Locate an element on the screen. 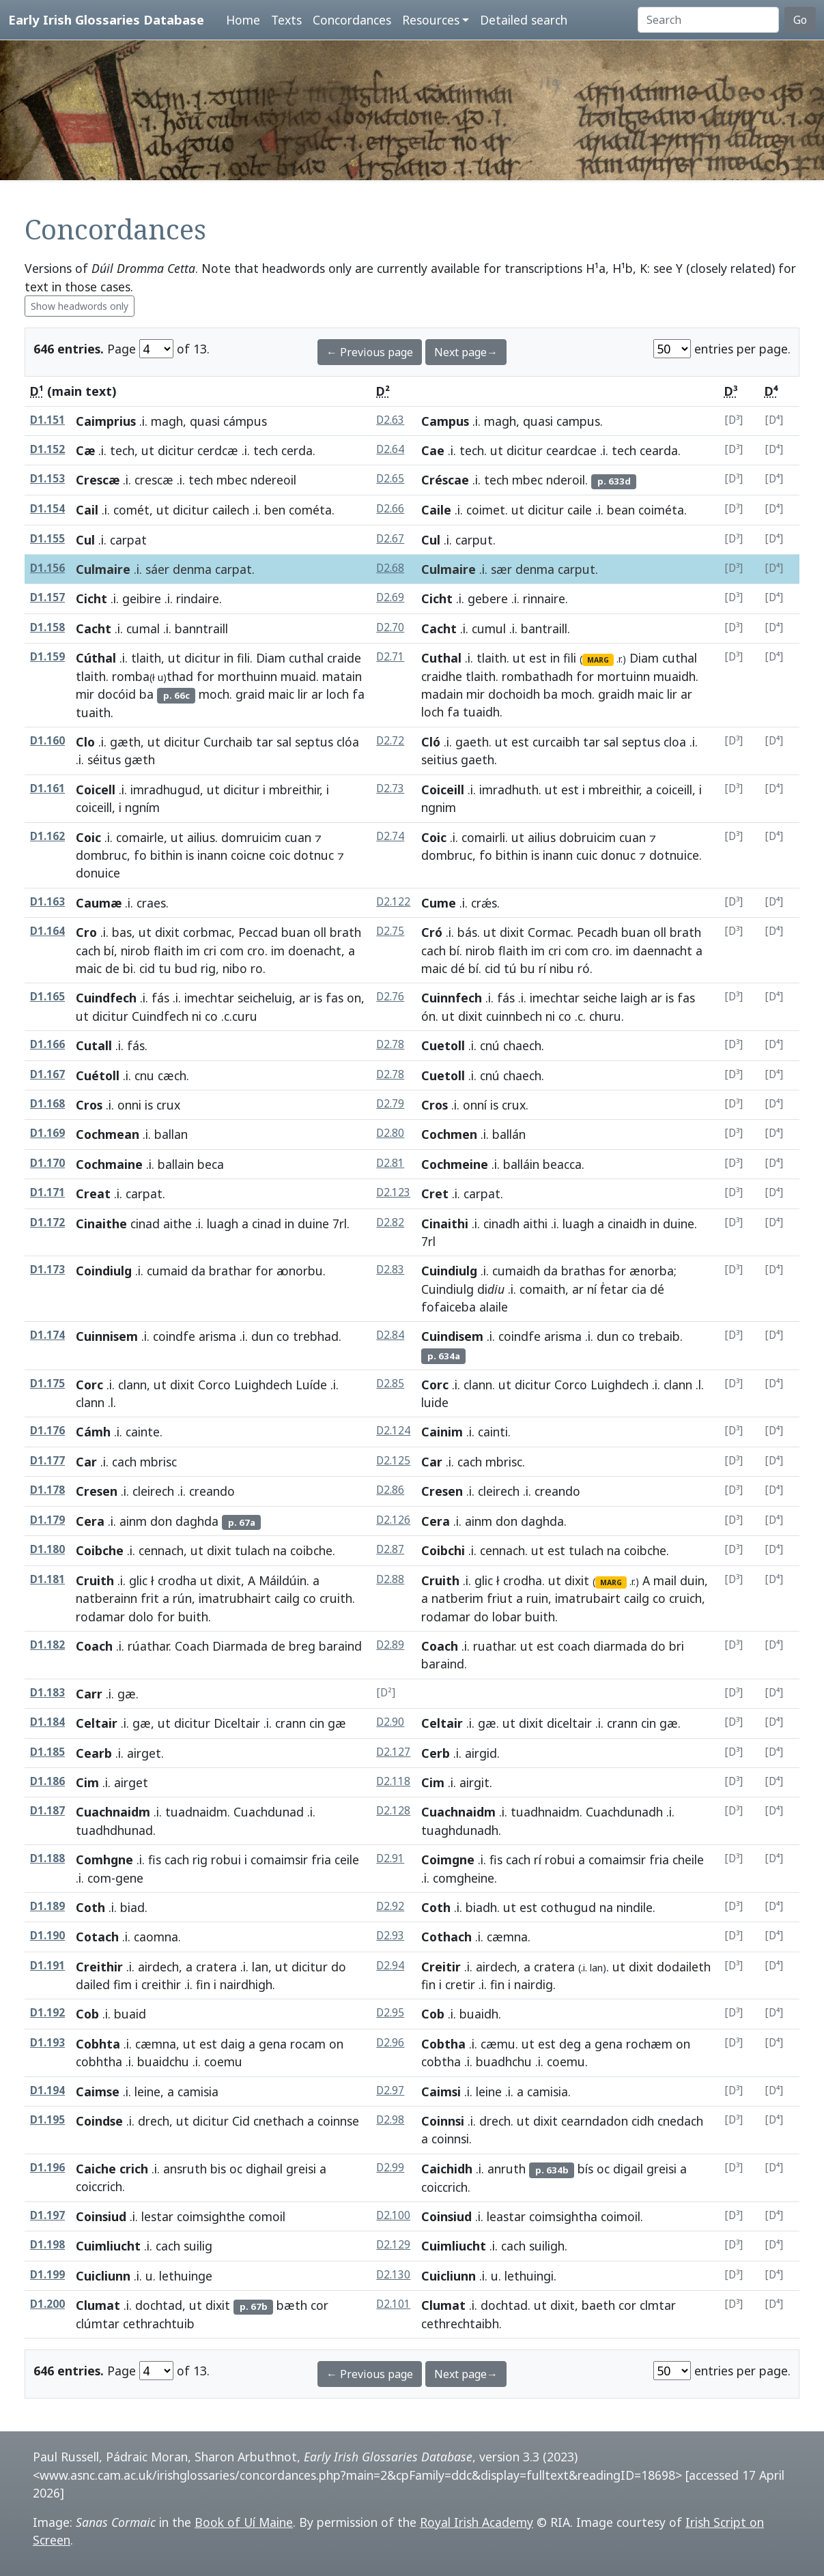 The width and height of the screenshot is (824, 2576). cid is located at coordinates (147, 968).